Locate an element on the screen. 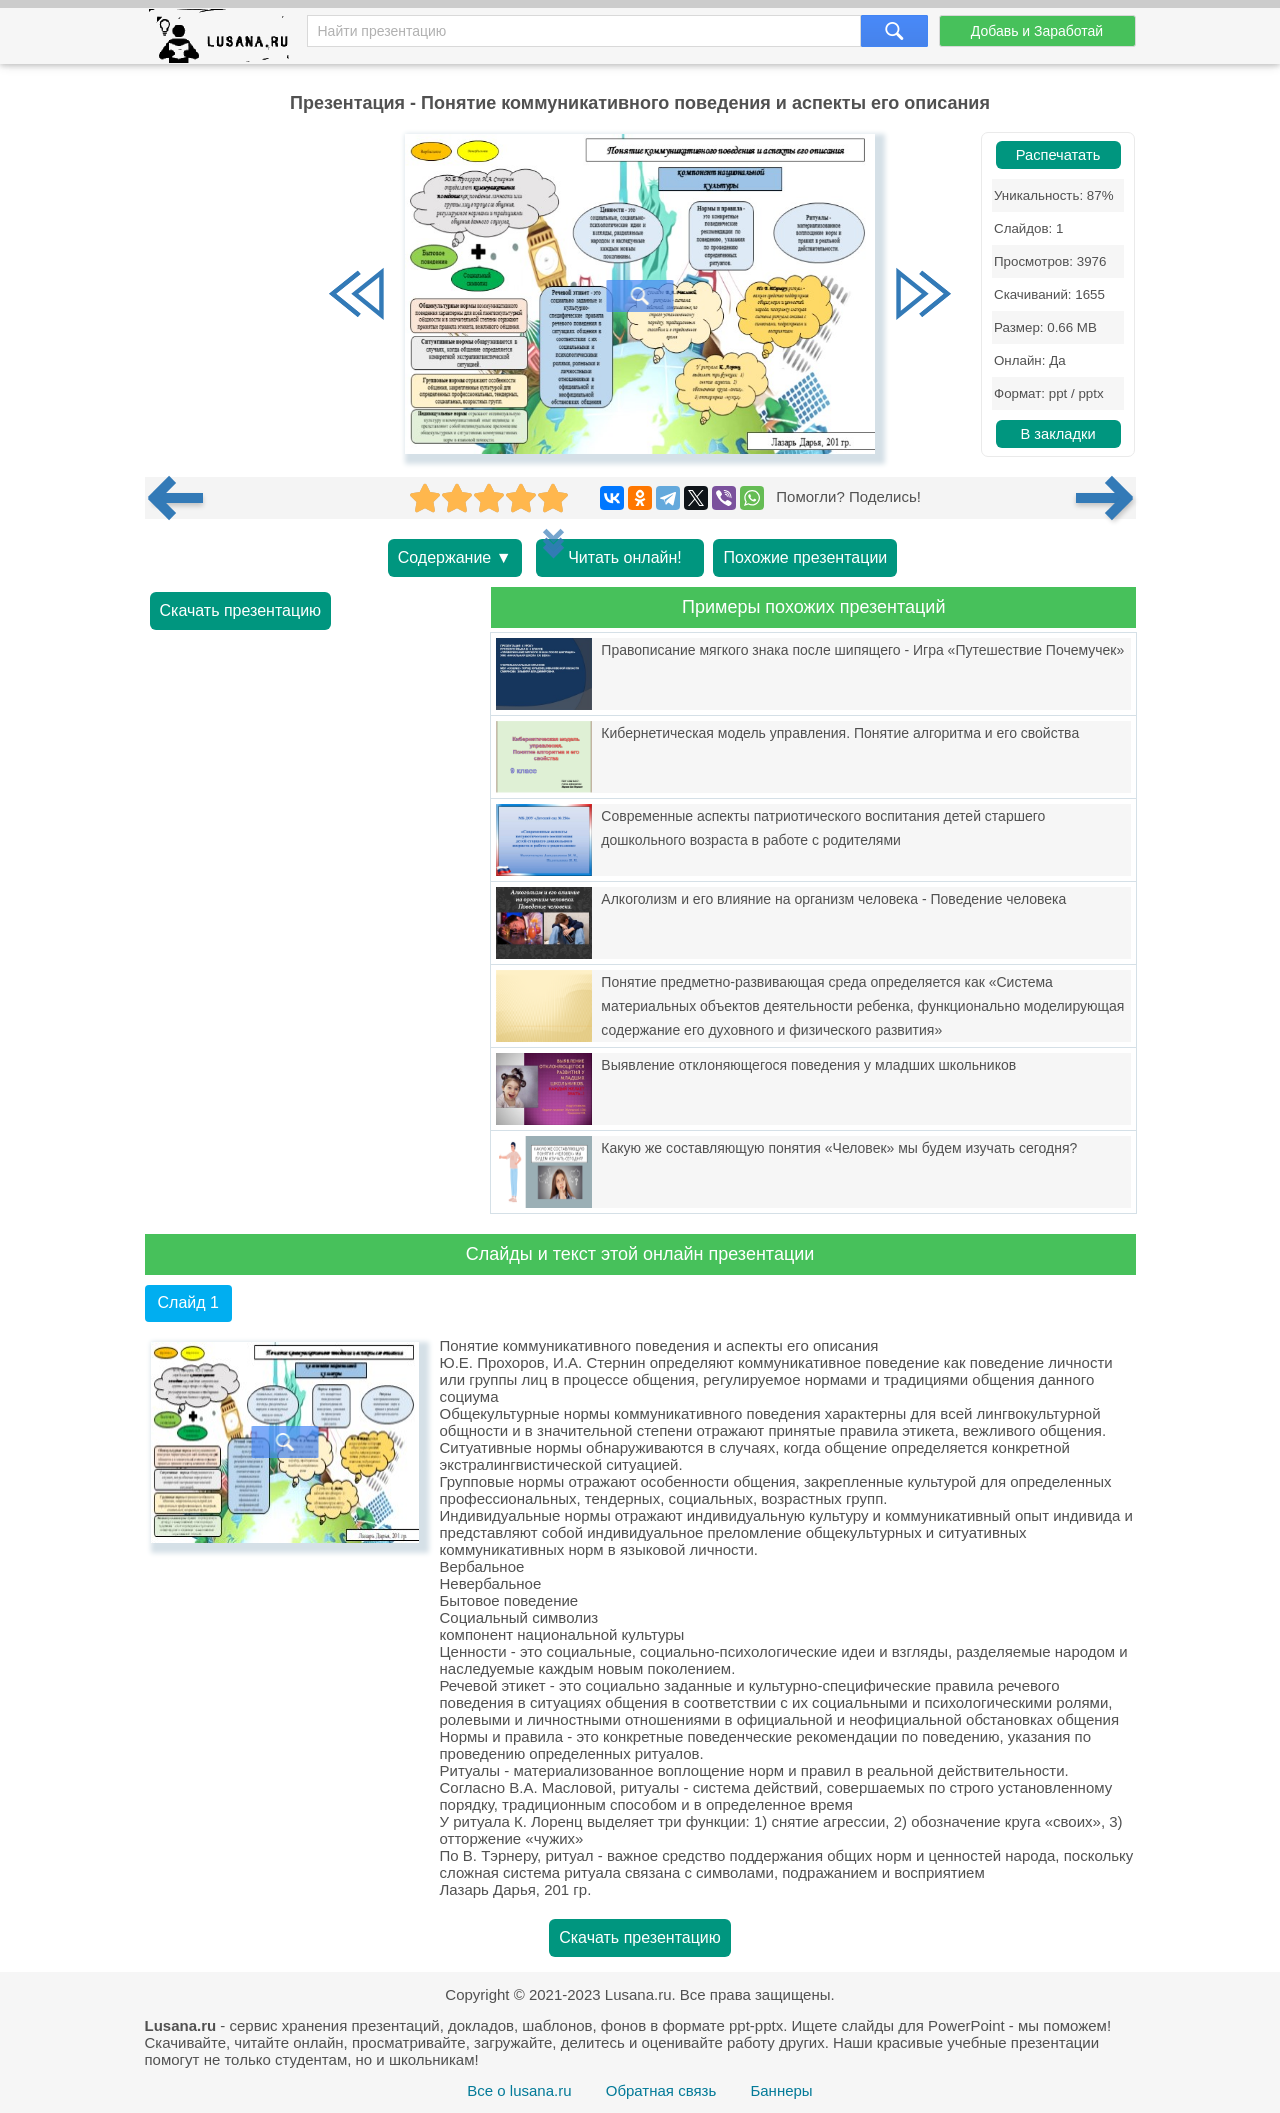 The height and width of the screenshot is (2113, 1280). В закладки is located at coordinates (1057, 434).